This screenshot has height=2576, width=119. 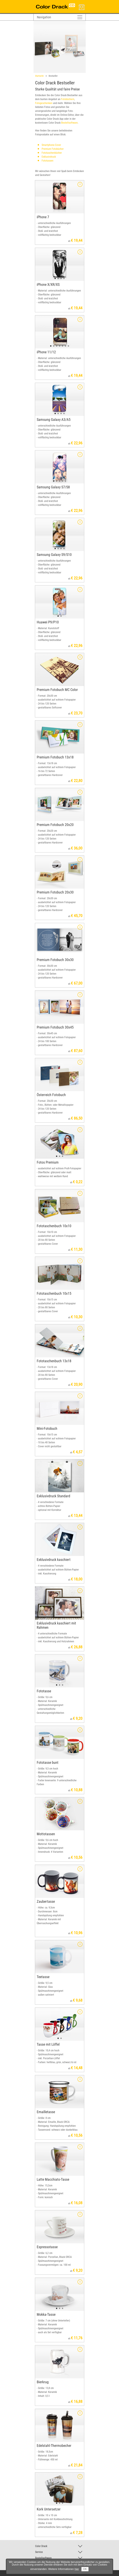 I want to click on Fototaschenbücher, so click(x=52, y=152).